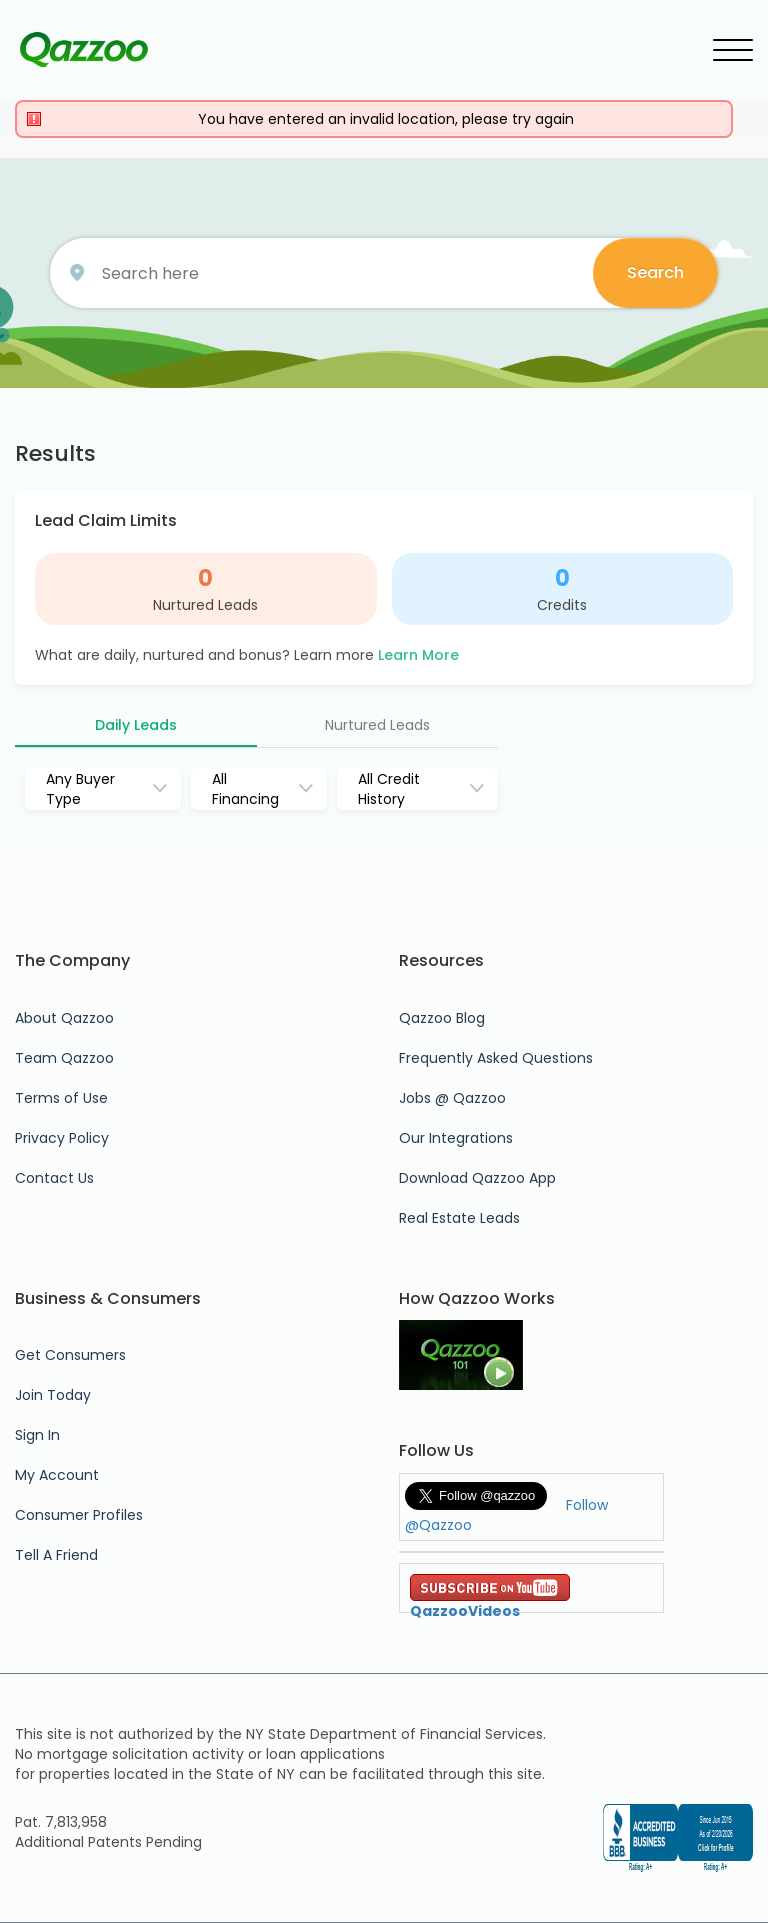  Describe the element at coordinates (56, 1555) in the screenshot. I see `Tell A Friend` at that location.